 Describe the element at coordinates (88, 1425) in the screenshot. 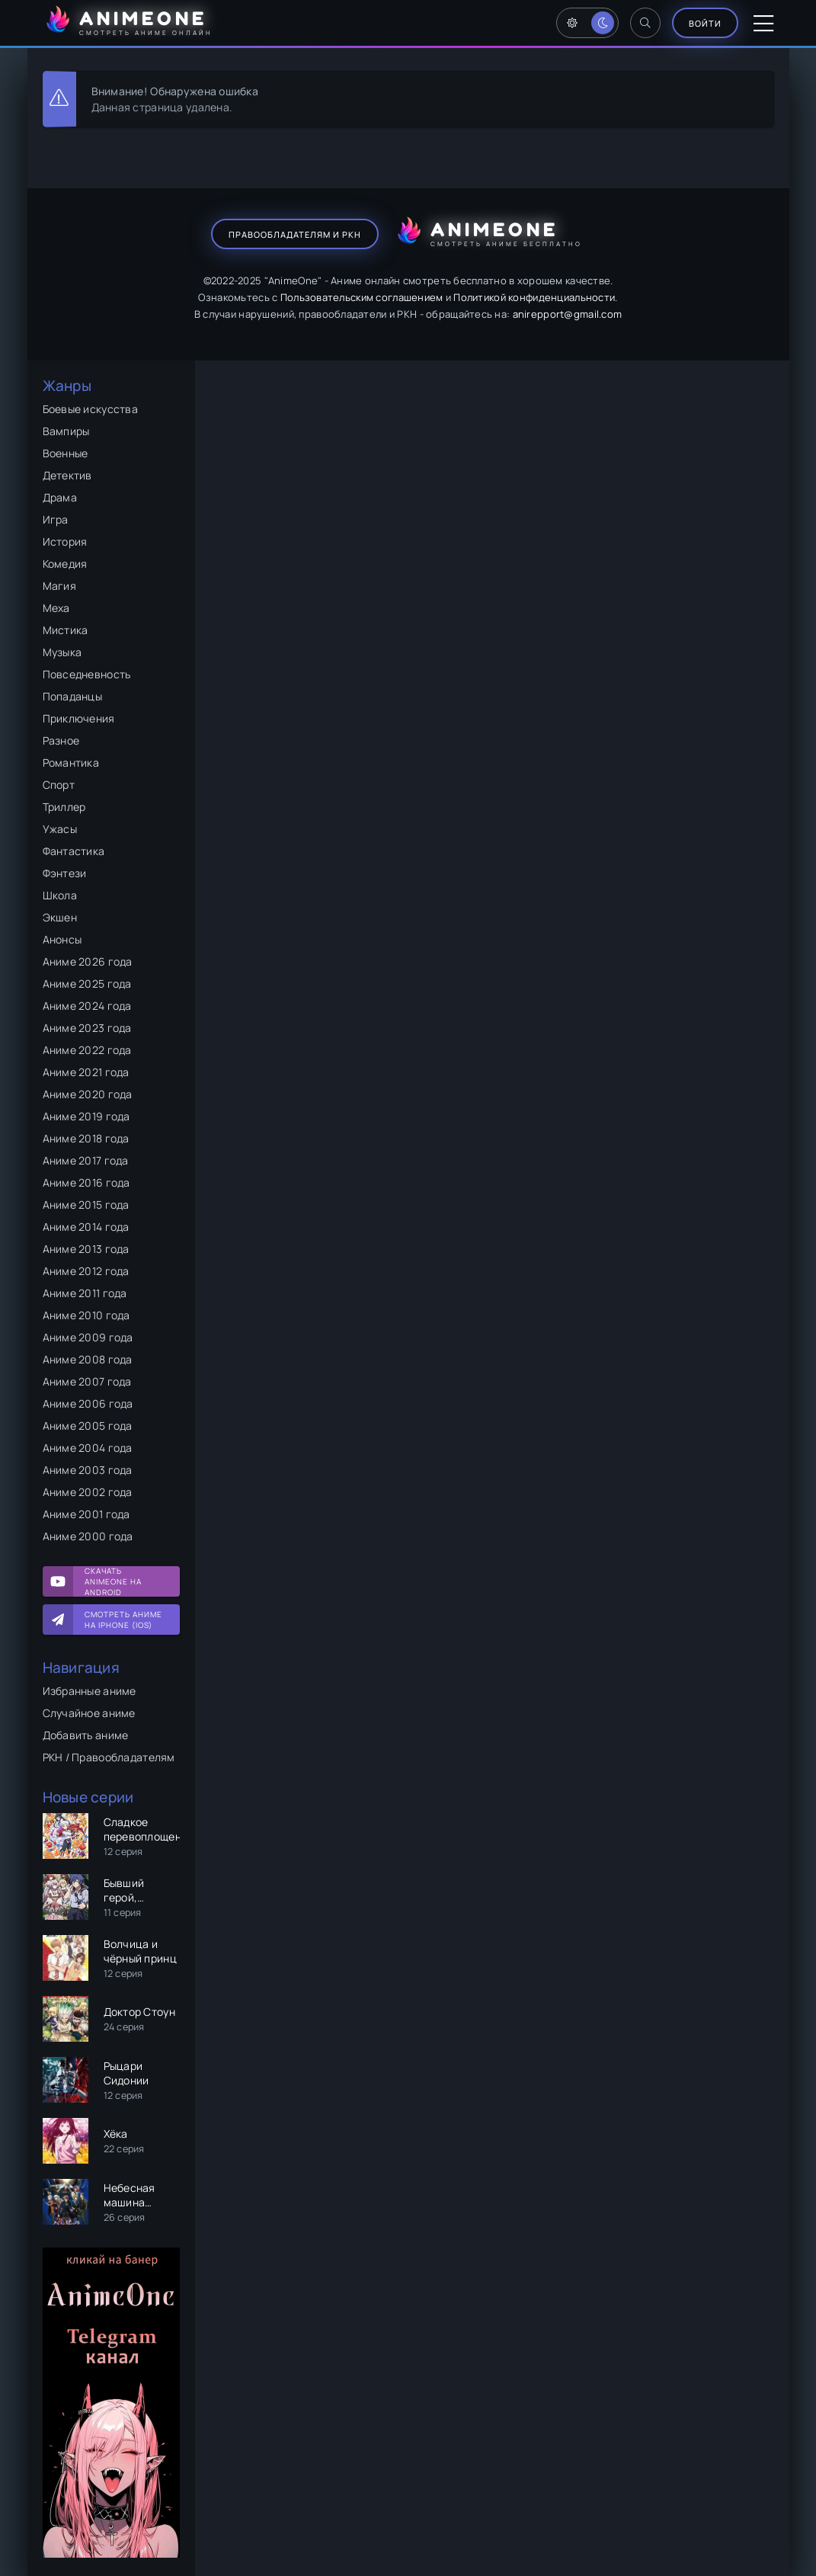

I see `Аниме 2005 года` at that location.